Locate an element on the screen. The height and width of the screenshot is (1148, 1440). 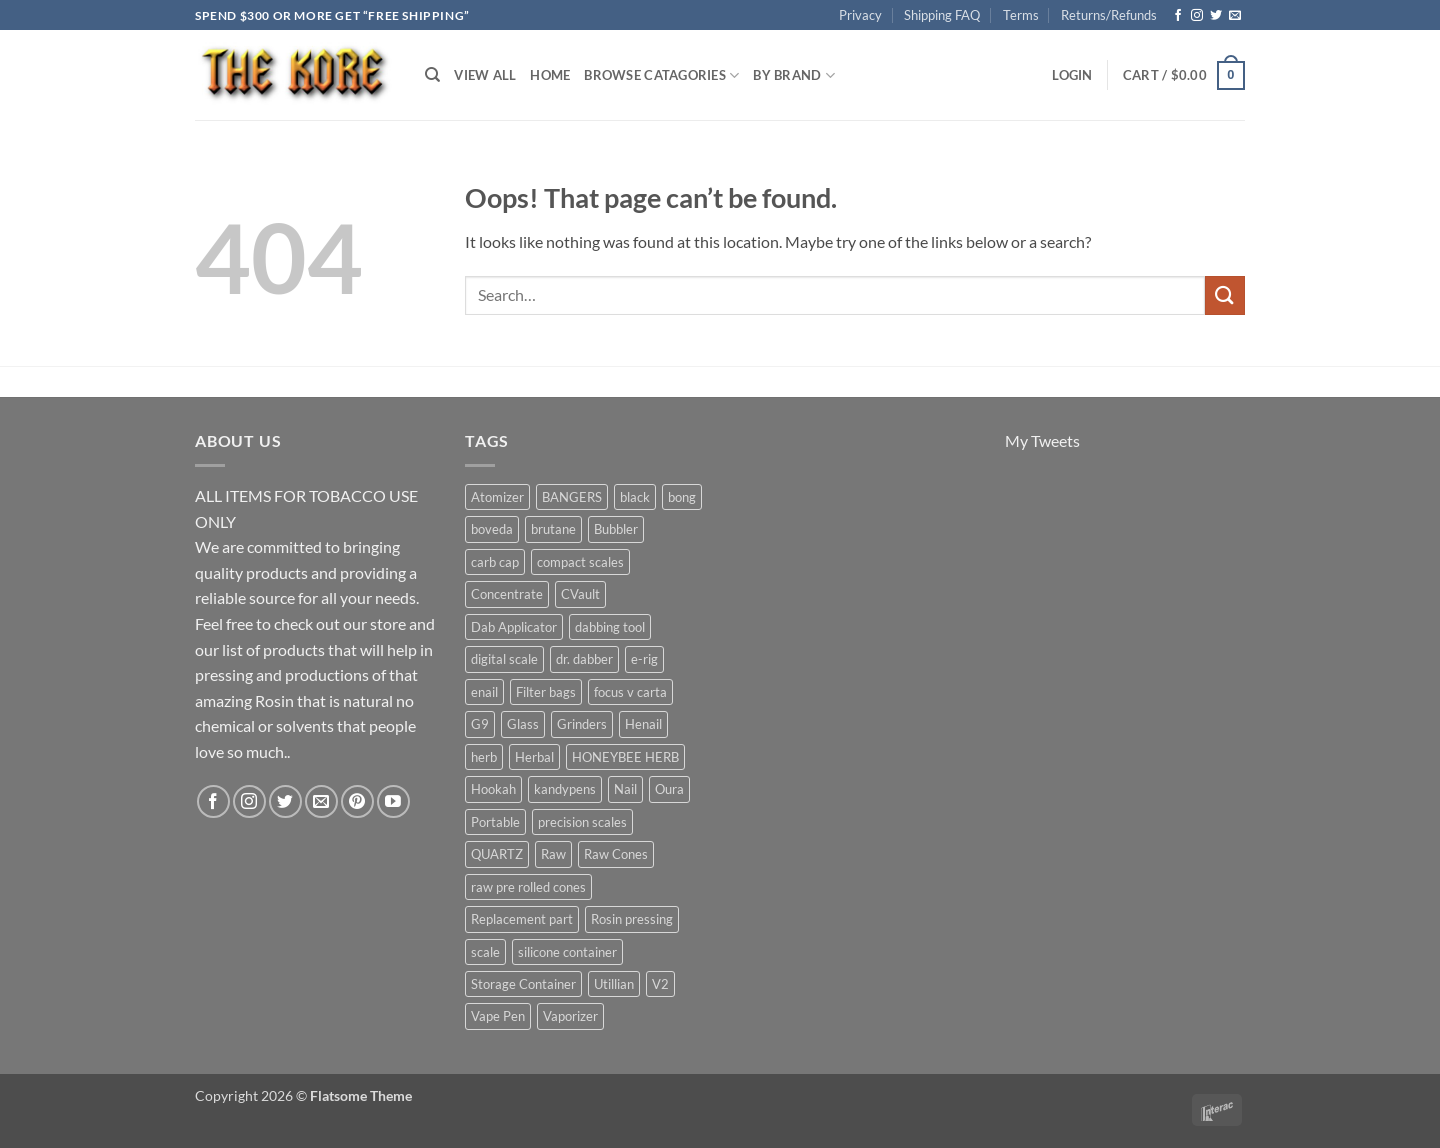
Grinders [Grinders (6 products)] is located at coordinates (582, 724).